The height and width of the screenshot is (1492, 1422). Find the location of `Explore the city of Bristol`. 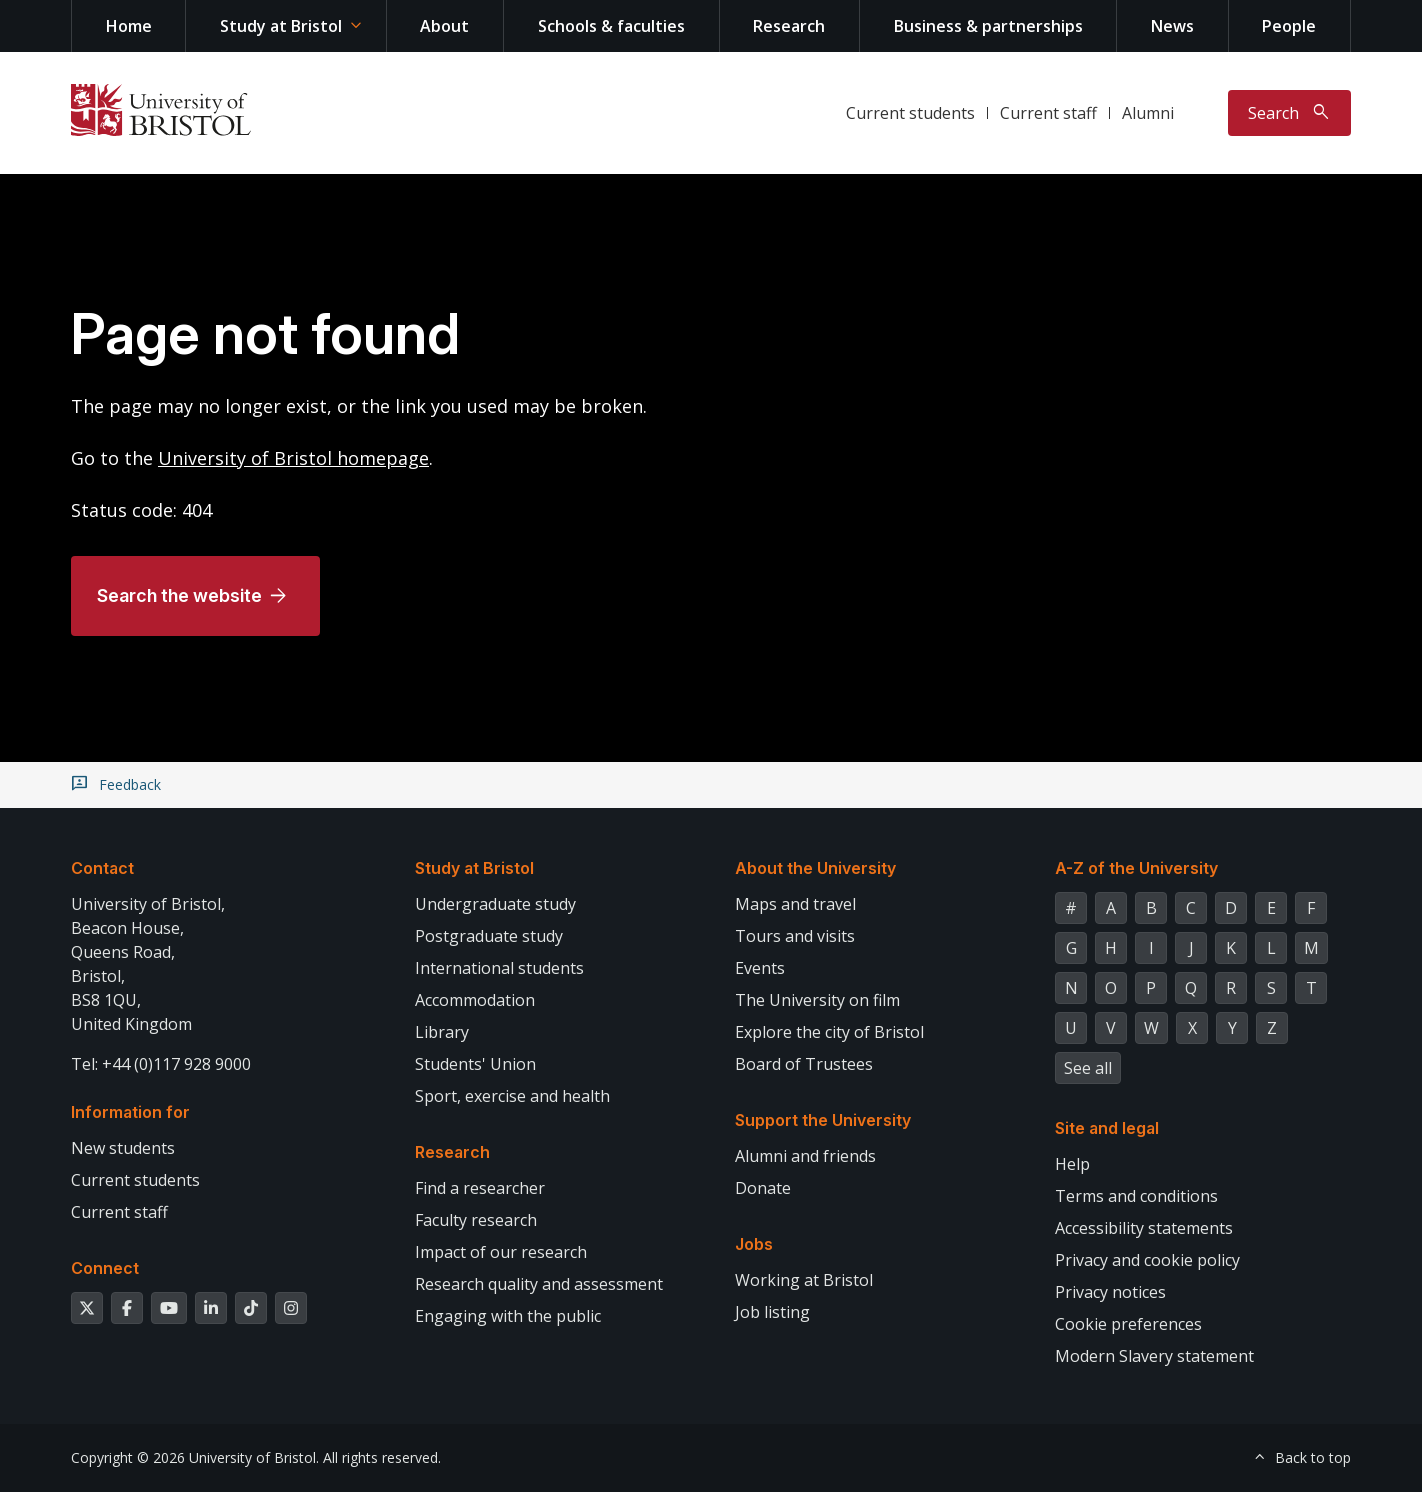

Explore the city of Bristol is located at coordinates (829, 1032).